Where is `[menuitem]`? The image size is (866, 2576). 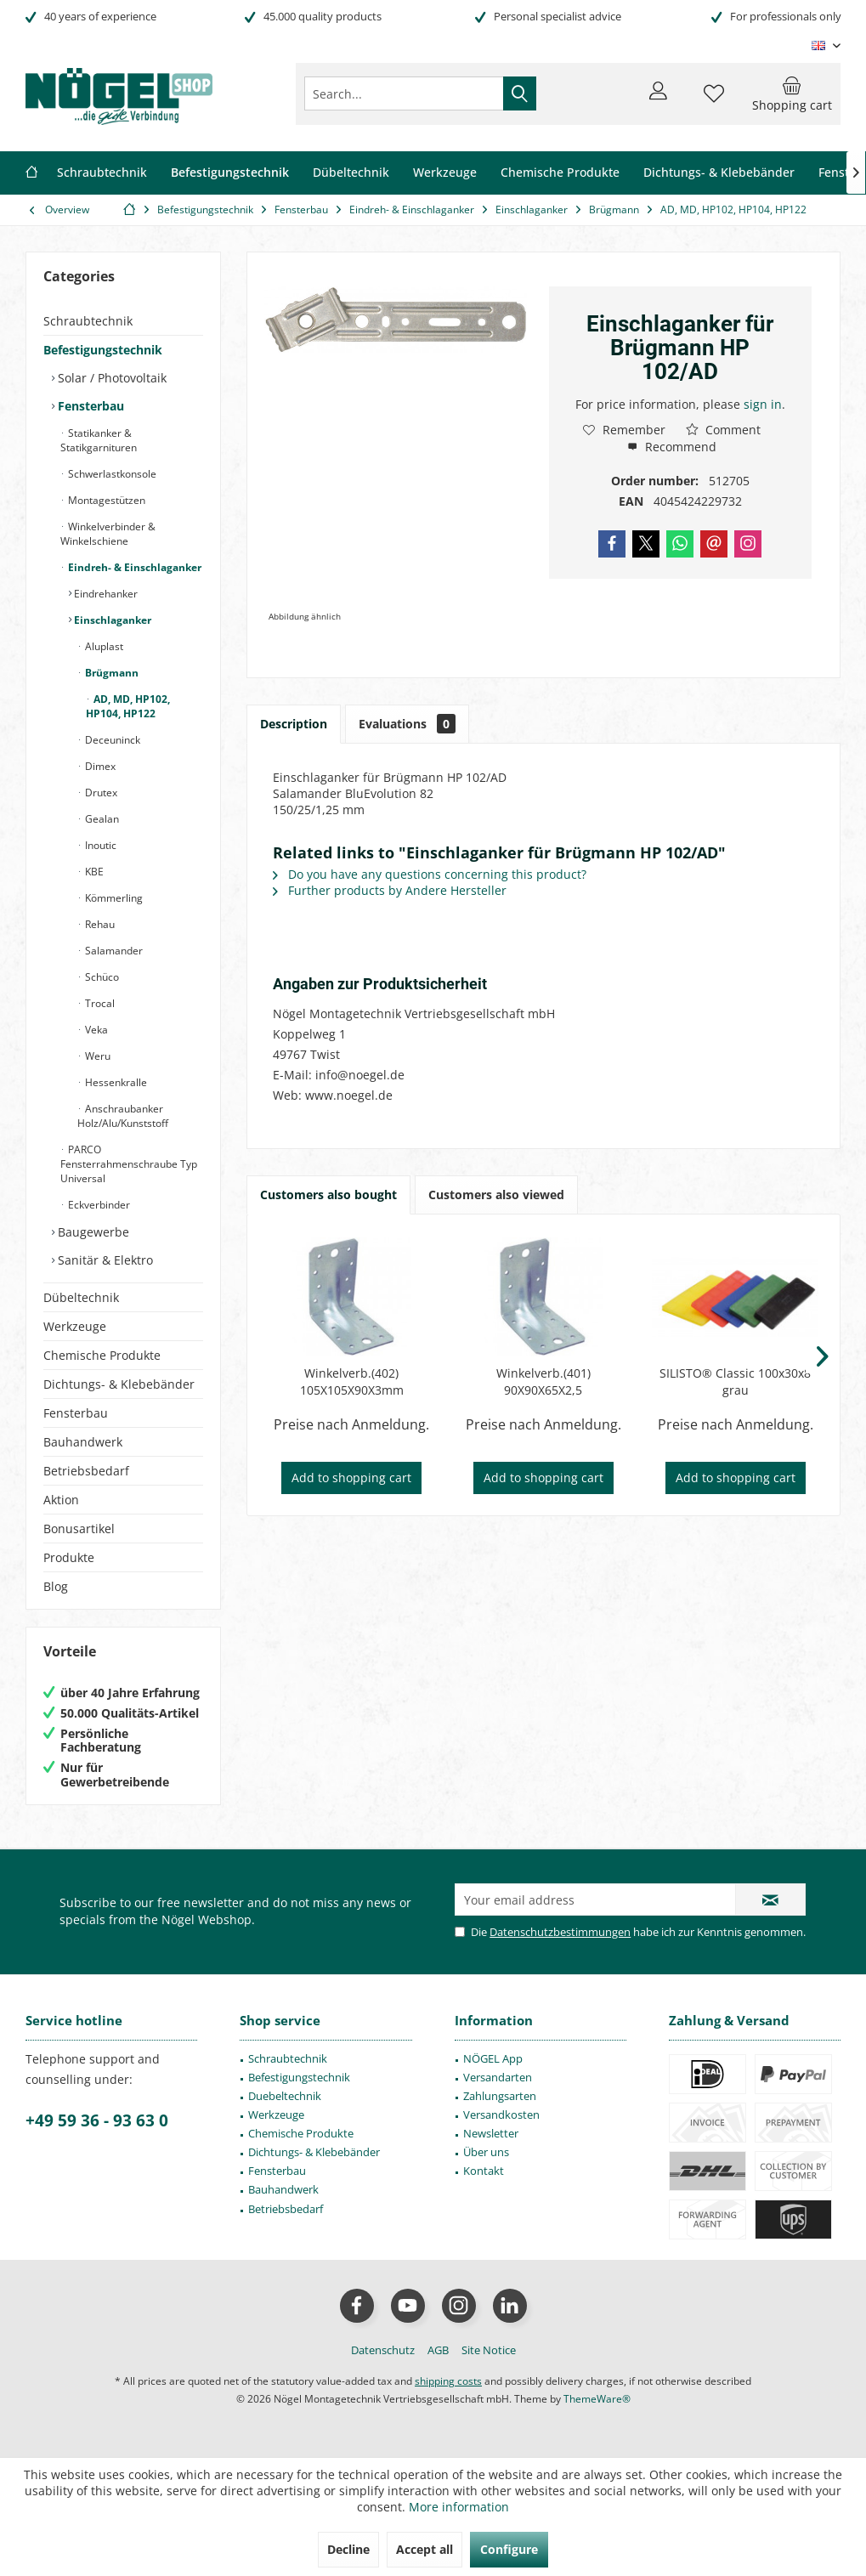 [menuitem] is located at coordinates (792, 93).